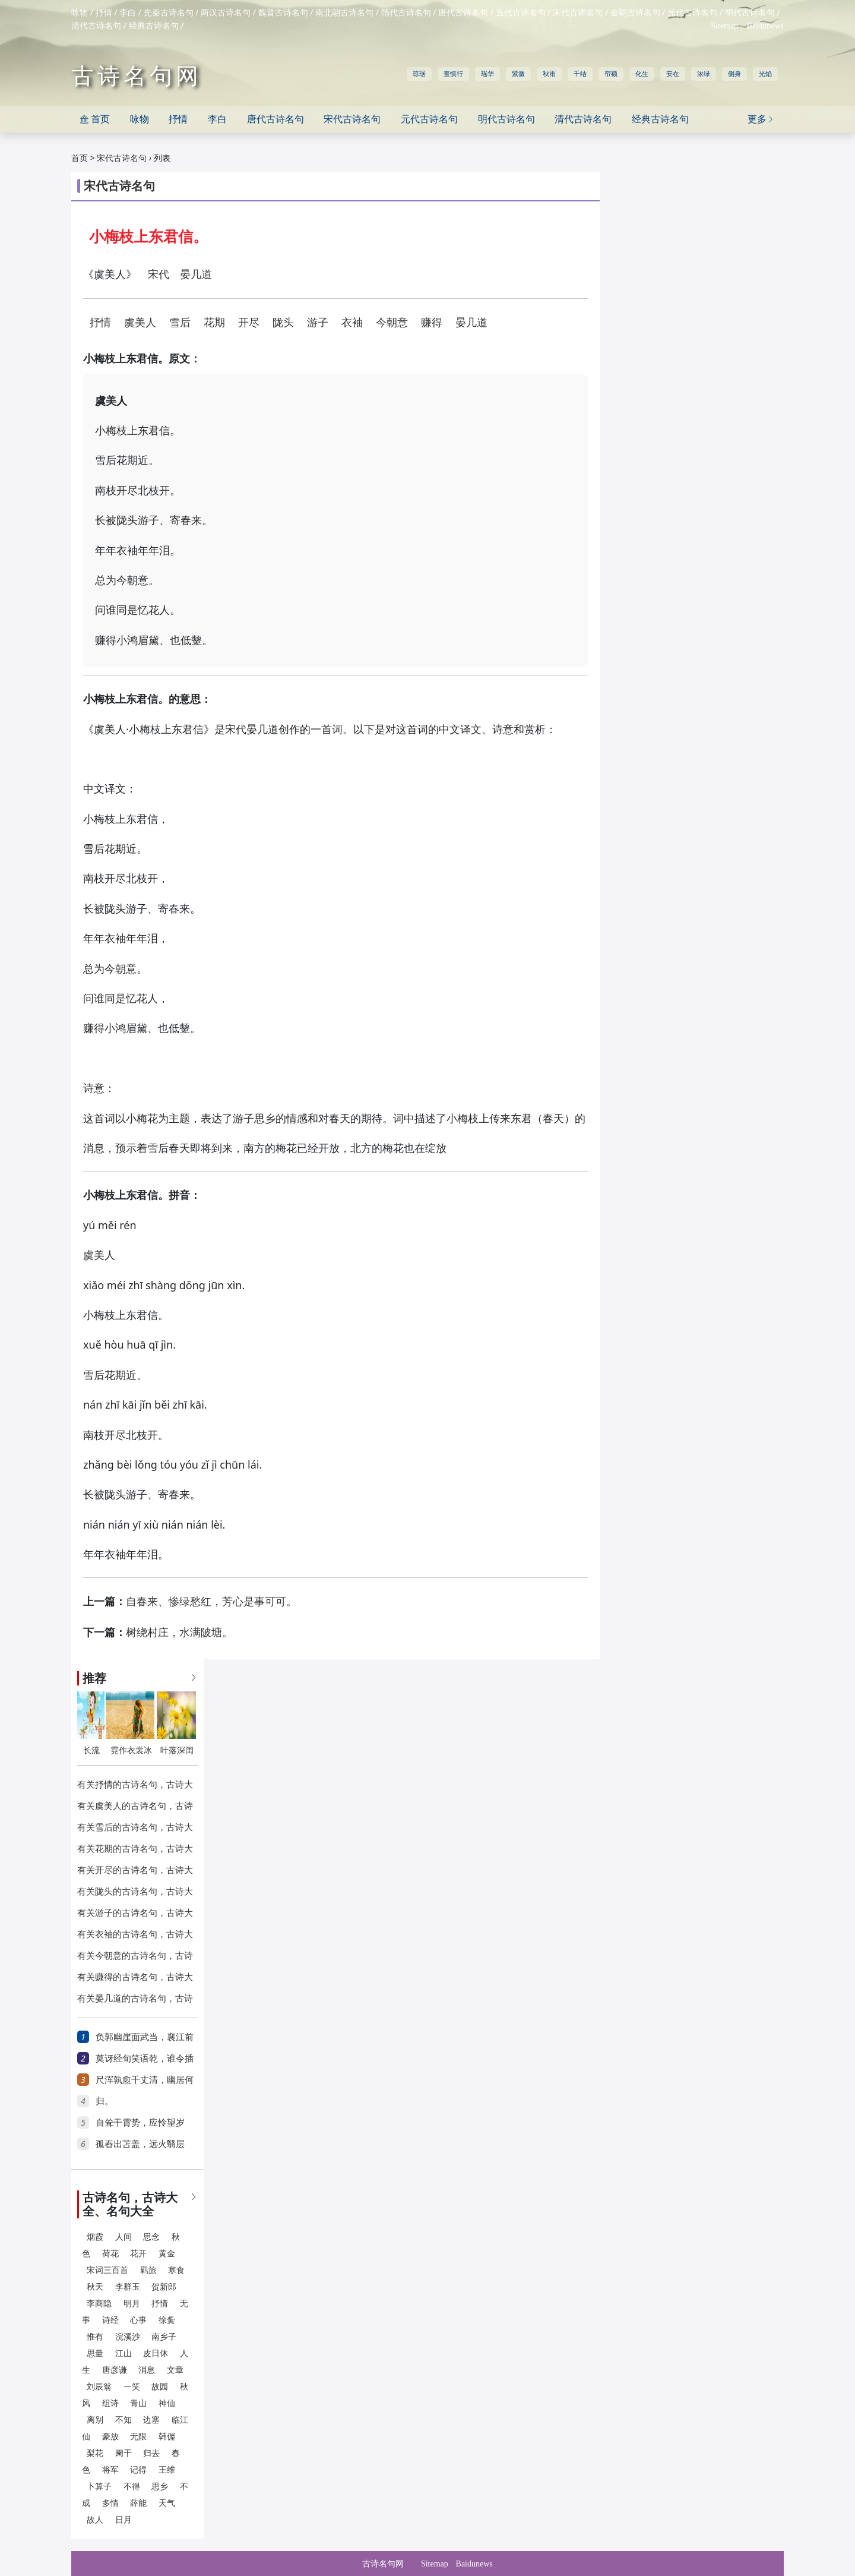 The height and width of the screenshot is (2576, 855). What do you see at coordinates (580, 73) in the screenshot?
I see `千结` at bounding box center [580, 73].